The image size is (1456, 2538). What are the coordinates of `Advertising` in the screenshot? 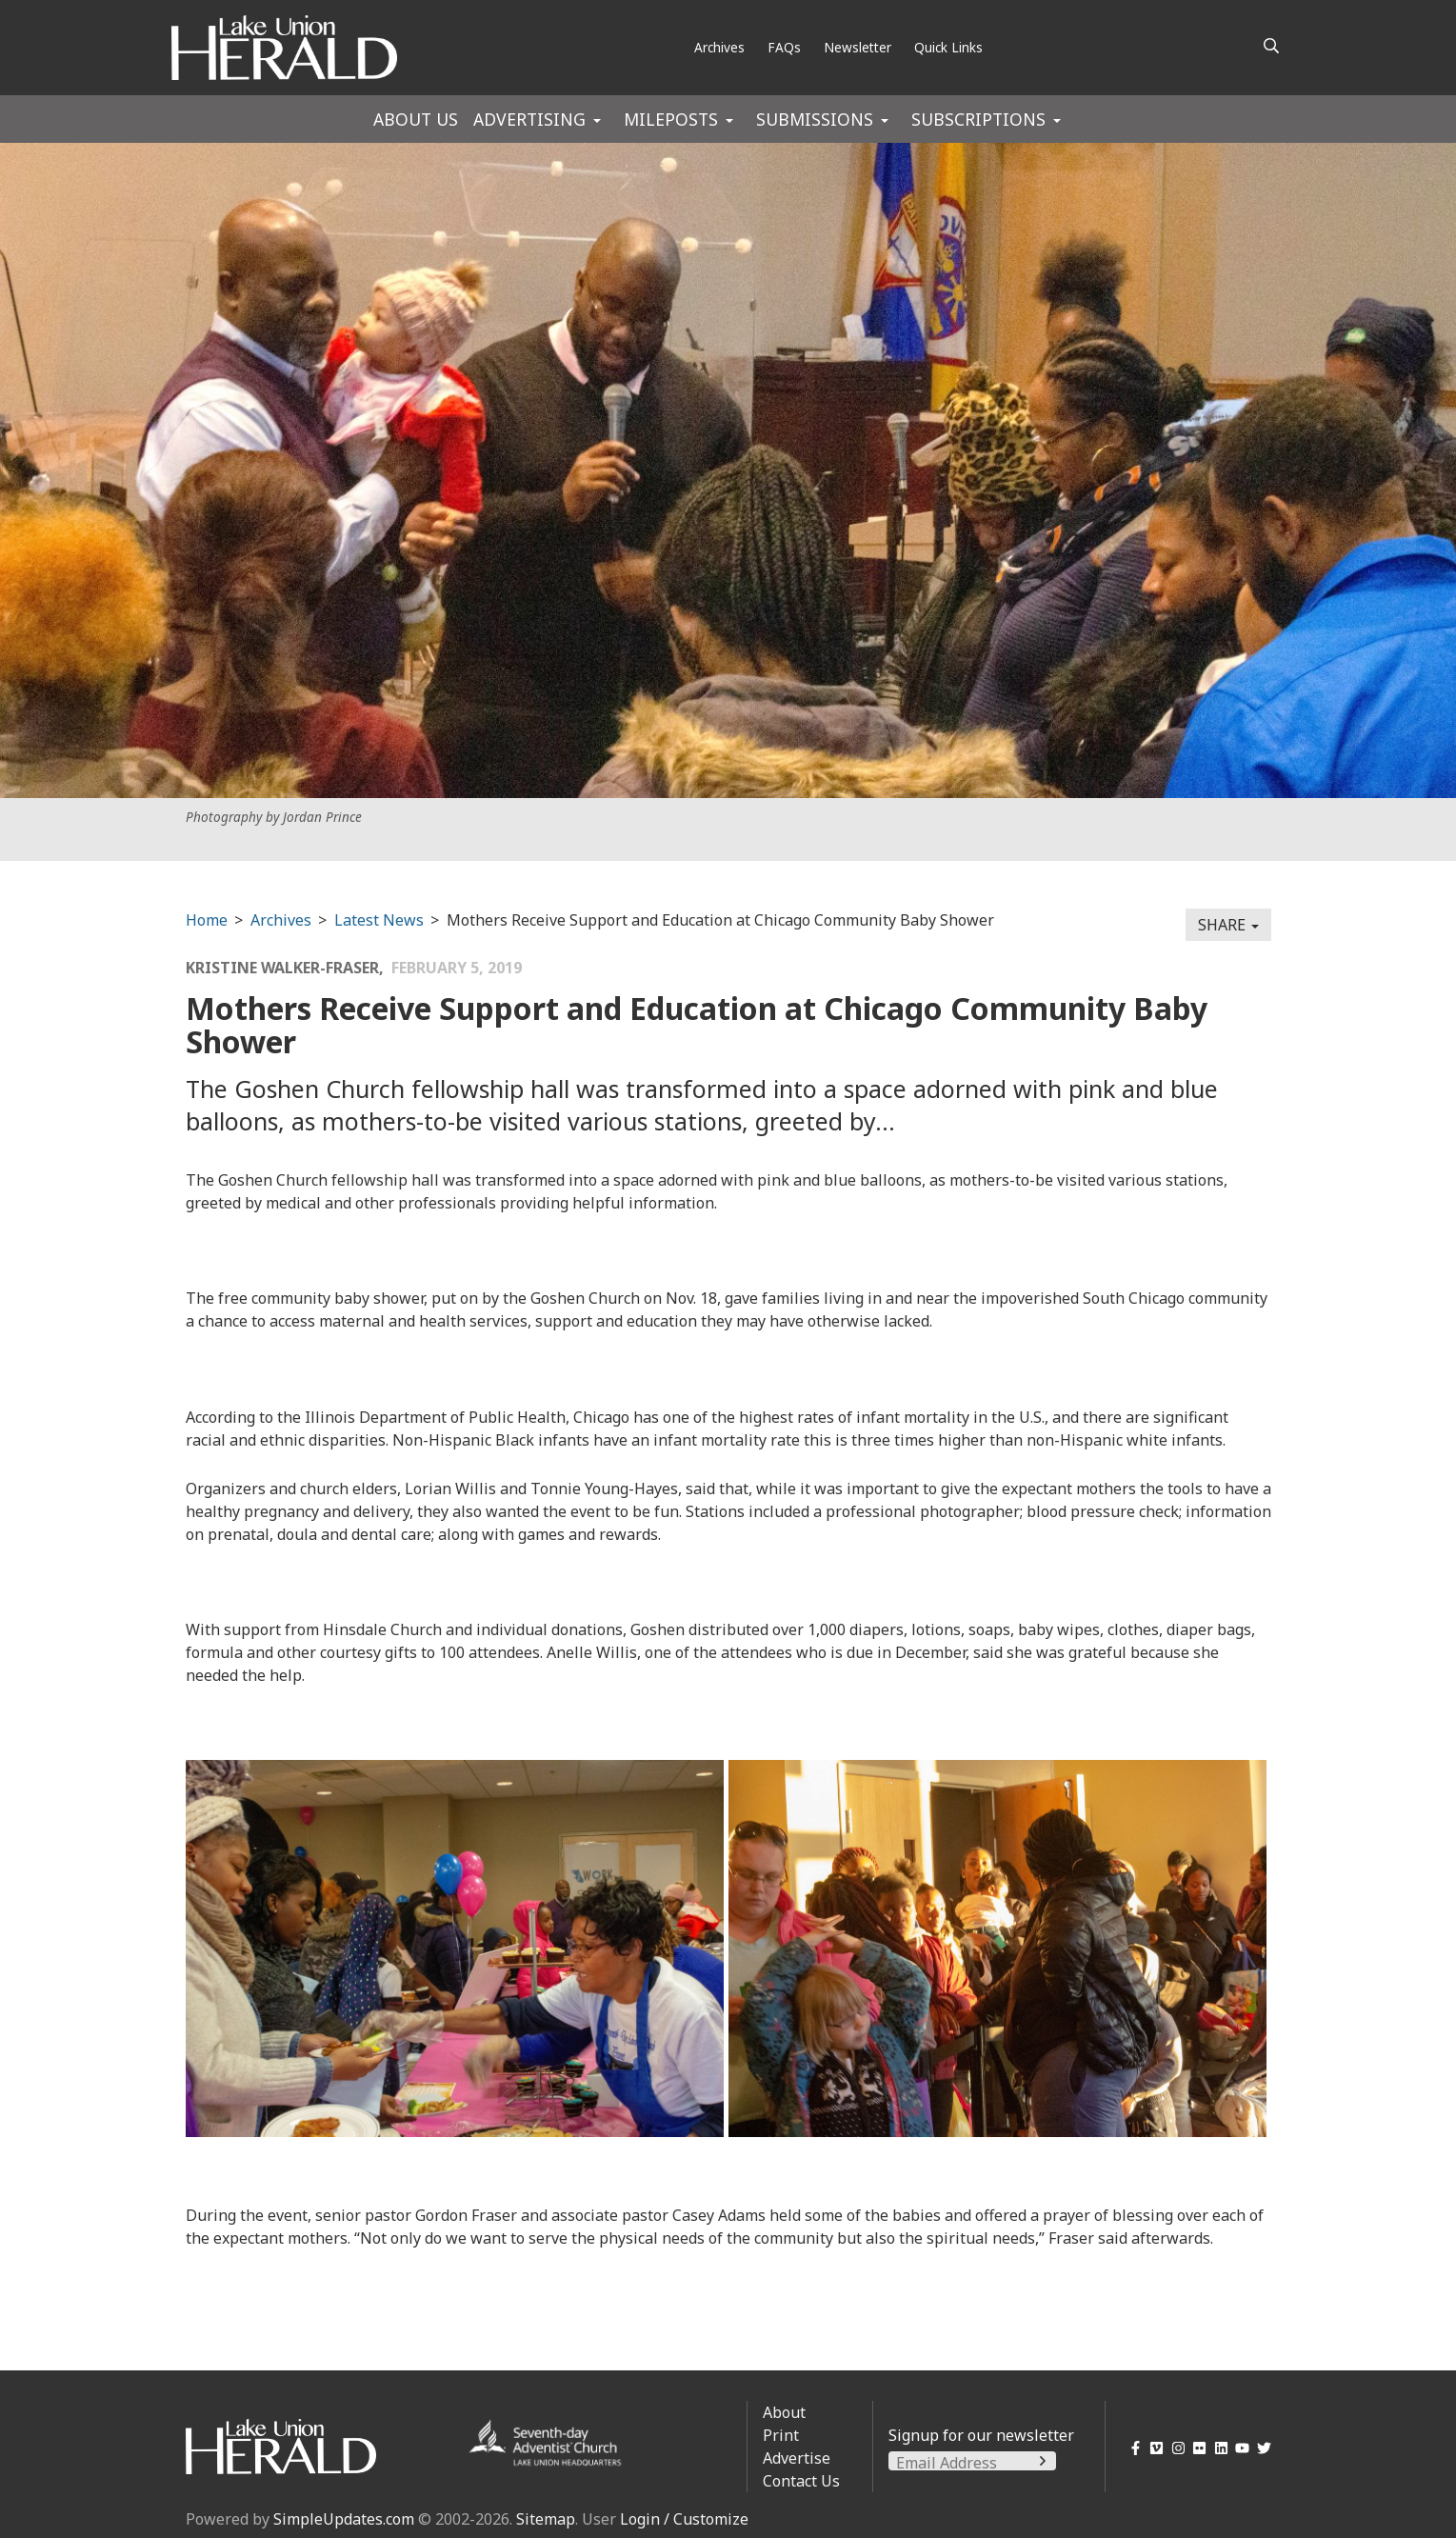 It's located at (529, 119).